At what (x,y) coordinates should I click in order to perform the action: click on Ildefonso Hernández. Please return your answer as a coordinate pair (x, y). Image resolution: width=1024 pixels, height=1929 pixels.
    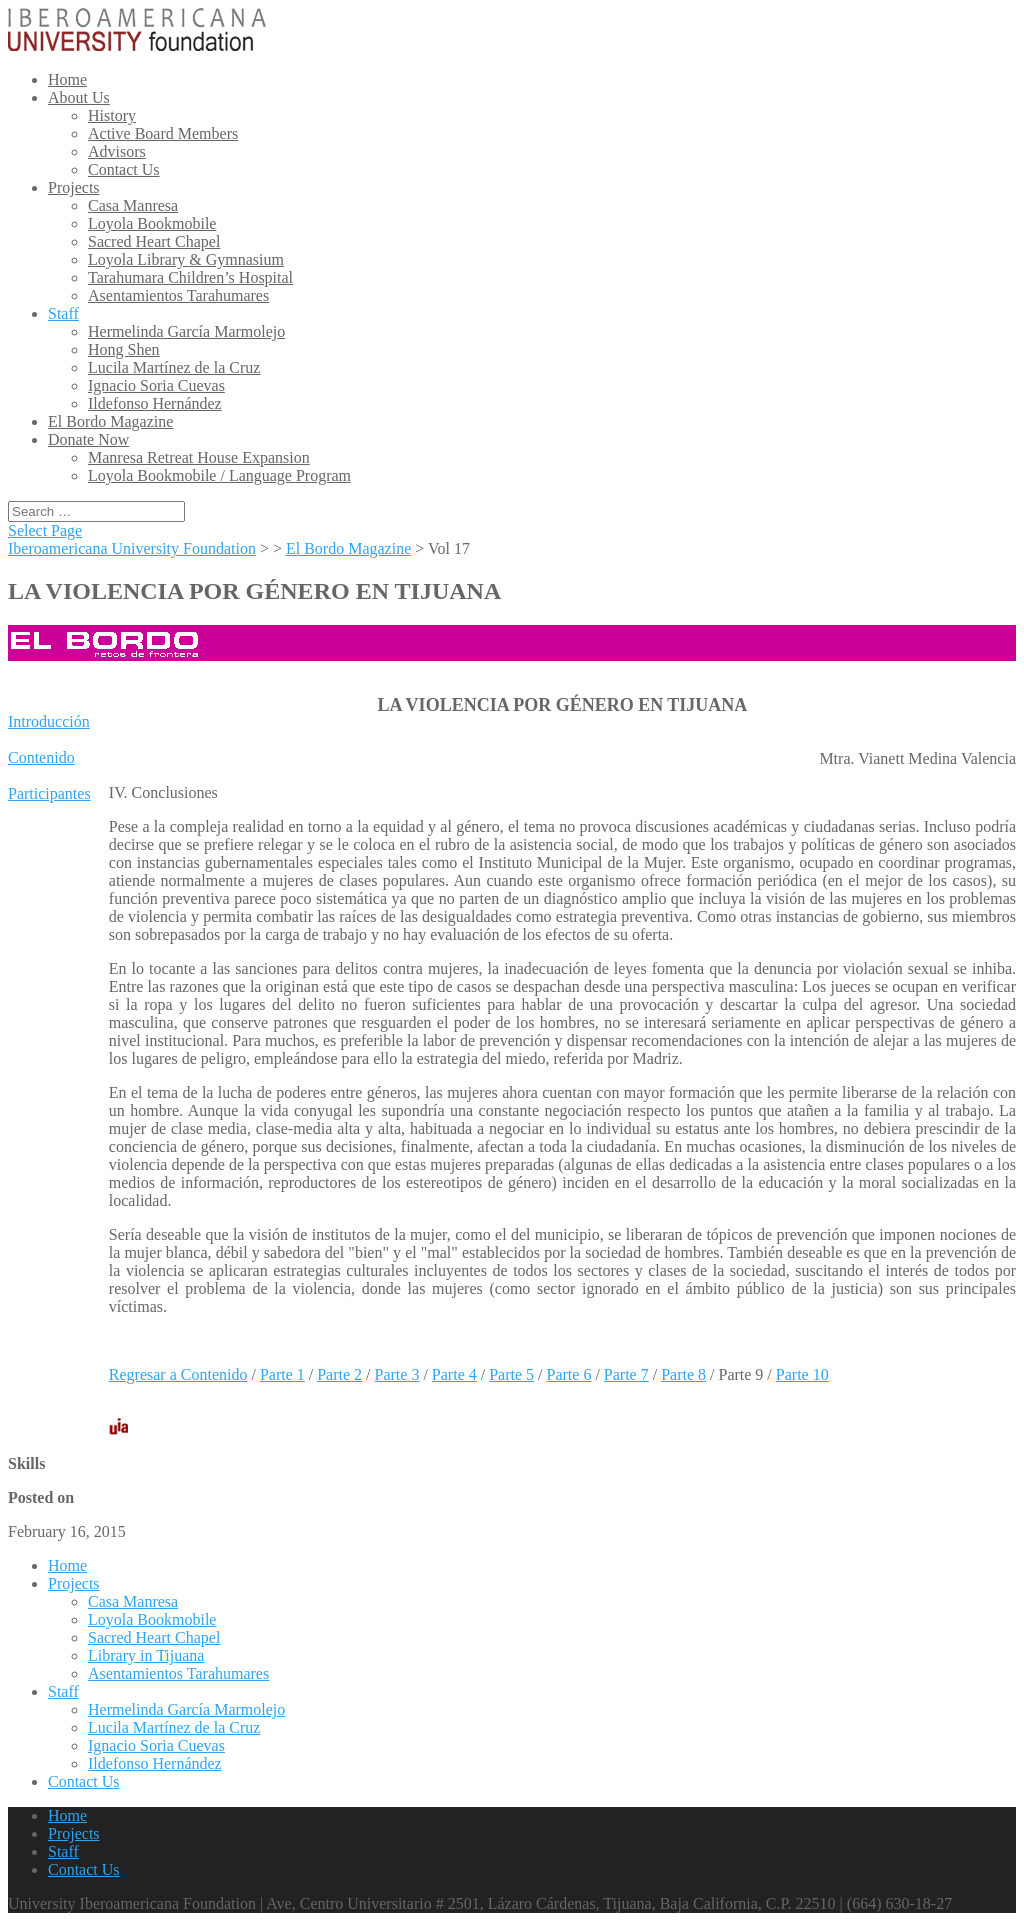
    Looking at the image, I should click on (155, 403).